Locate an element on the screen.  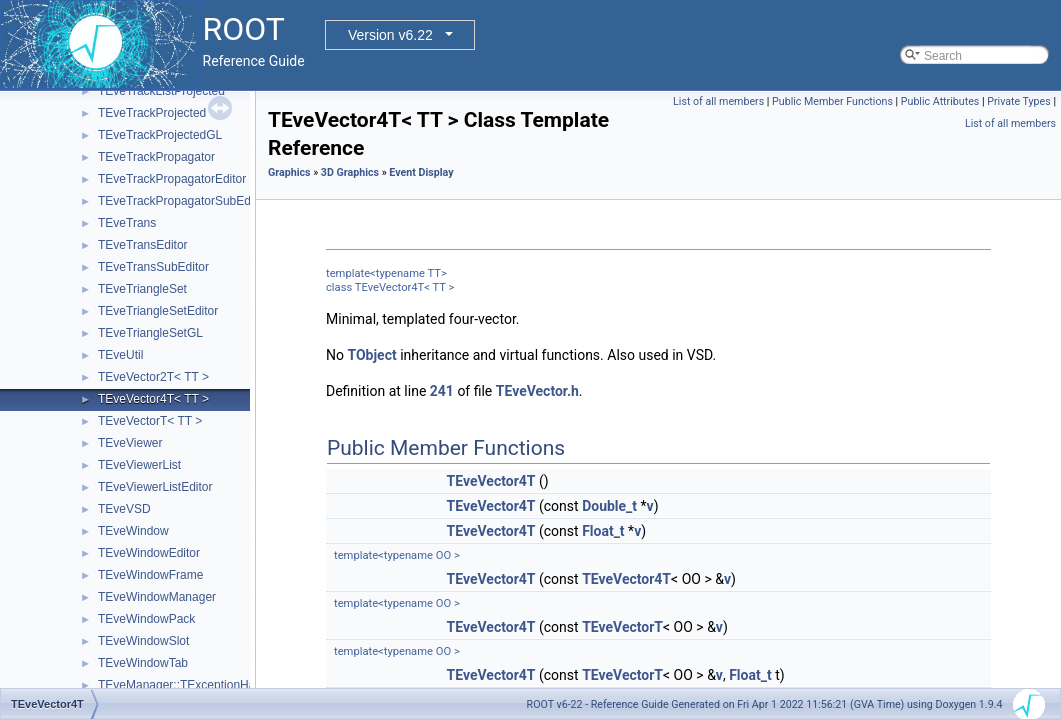
TEveTriangleSetEditor is located at coordinates (158, 311).